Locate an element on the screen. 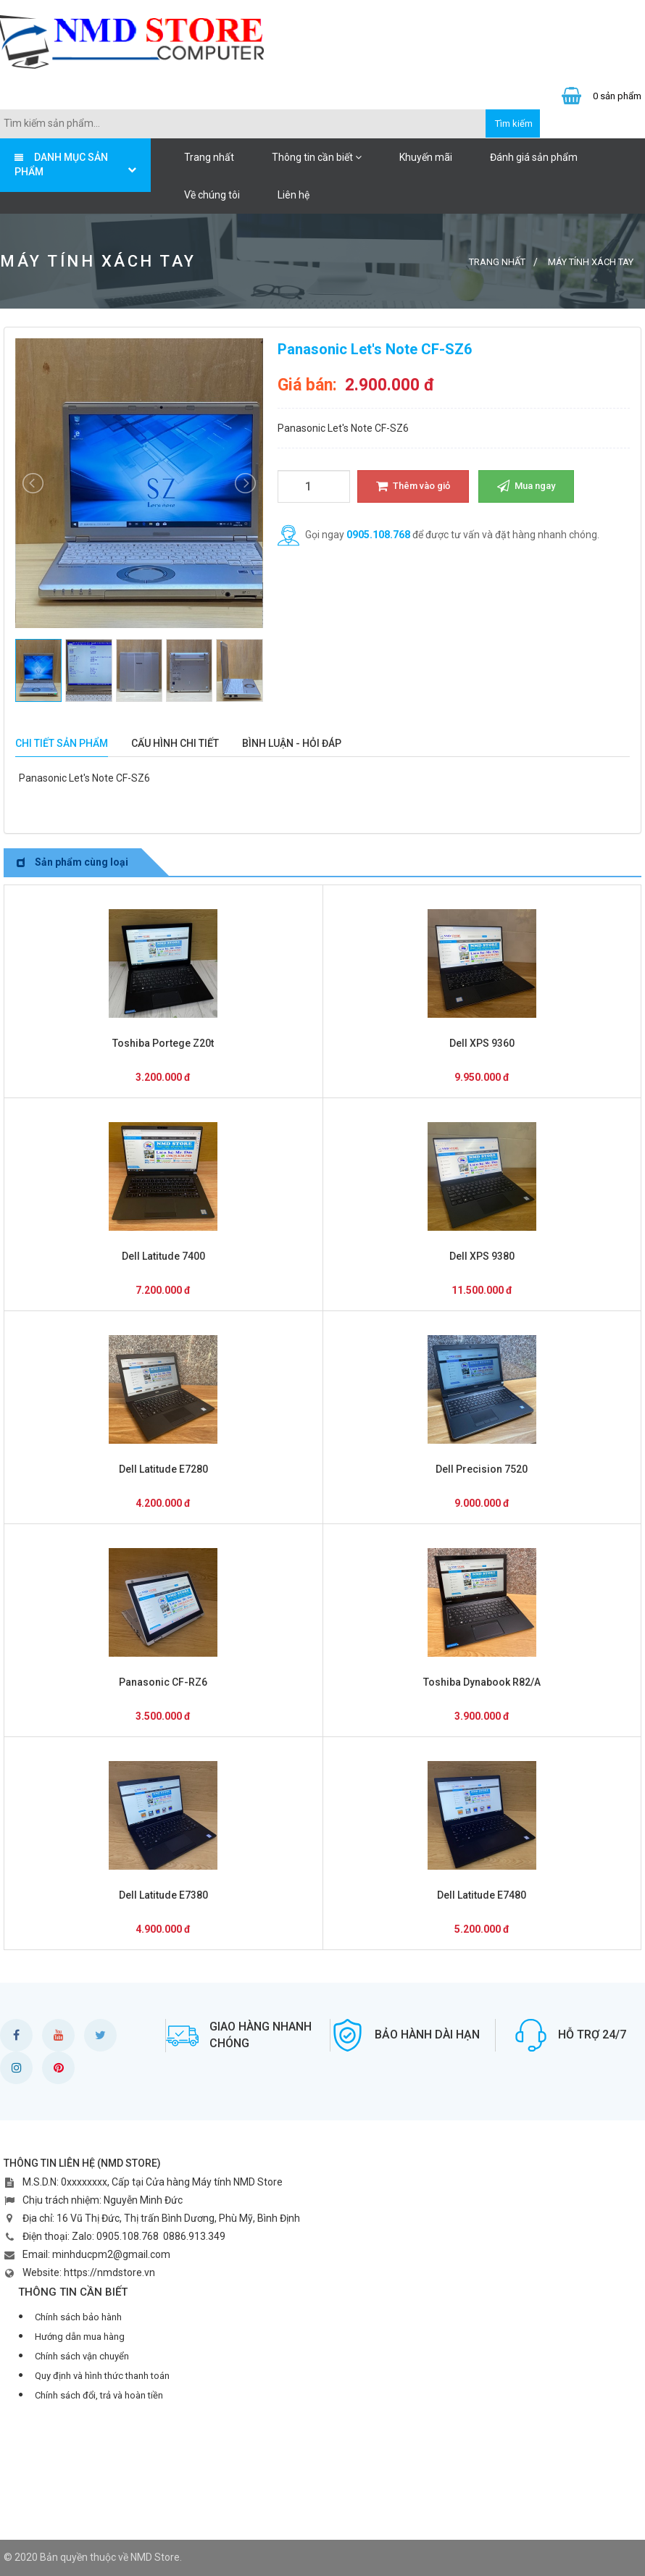  Dell XPS 9380 is located at coordinates (482, 1256).